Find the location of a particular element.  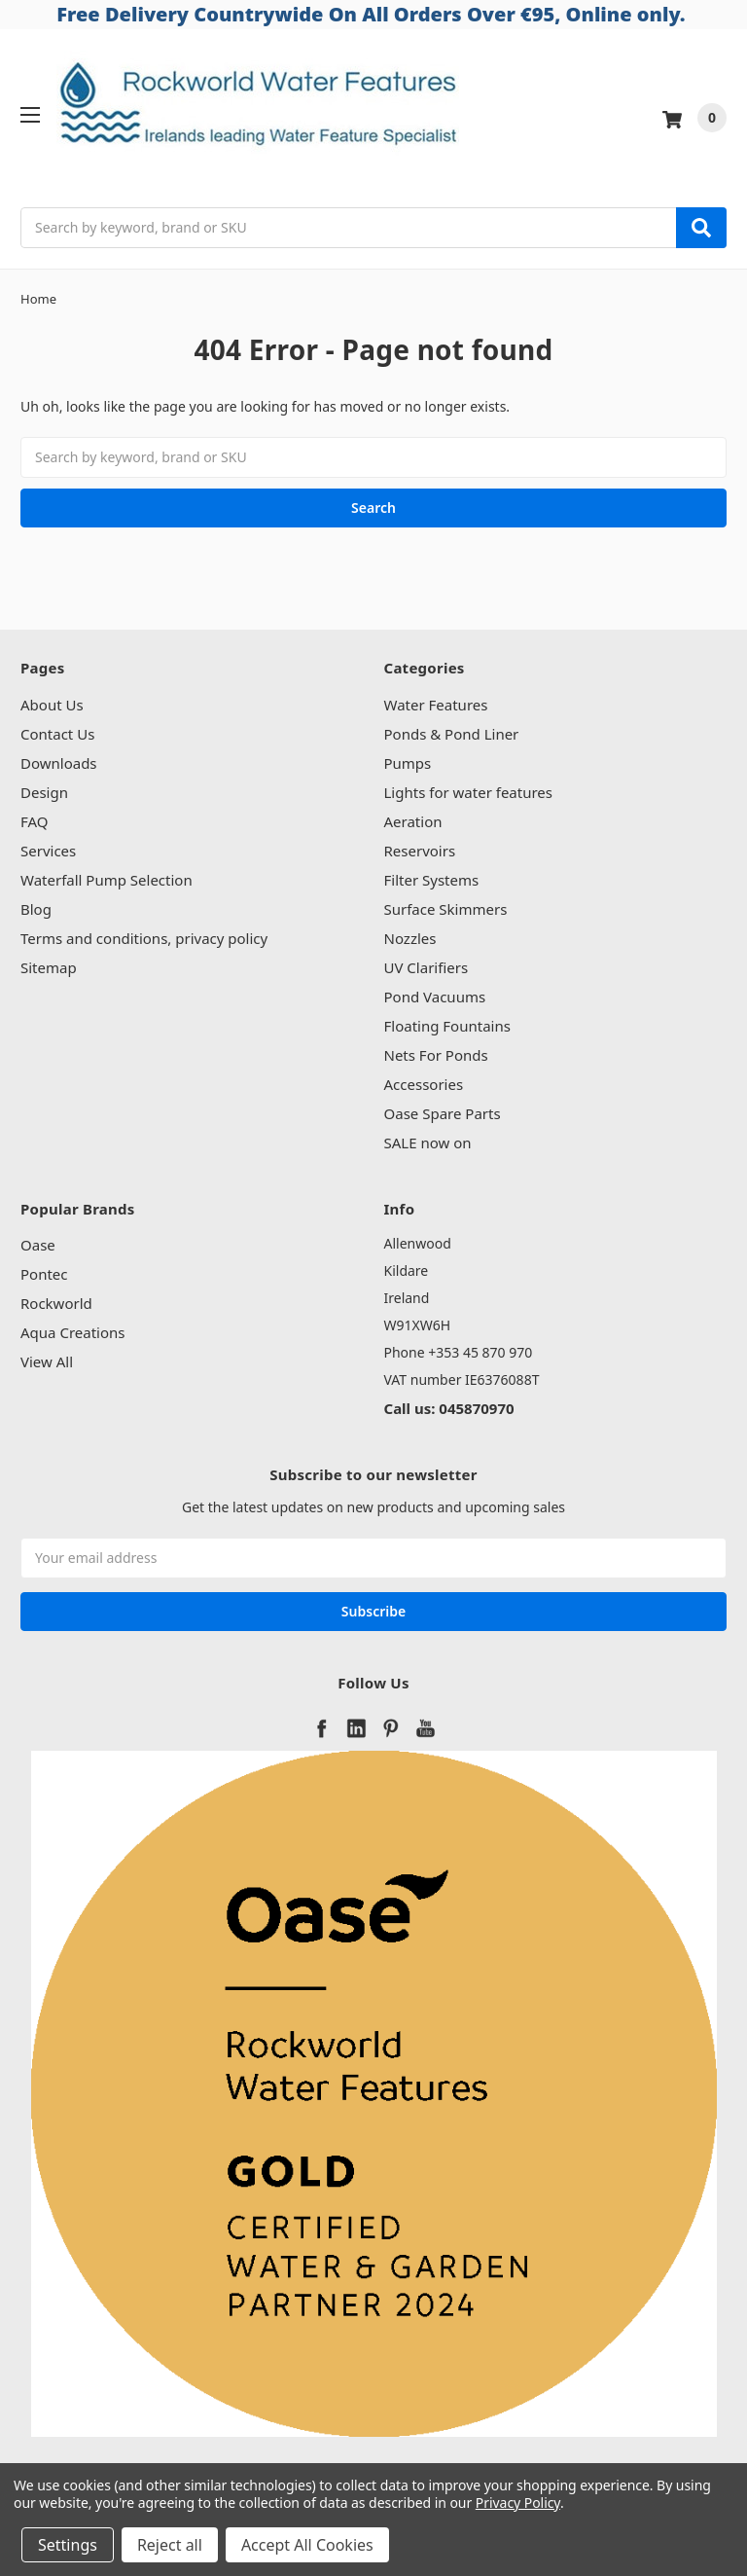

Filter Systems is located at coordinates (432, 879).